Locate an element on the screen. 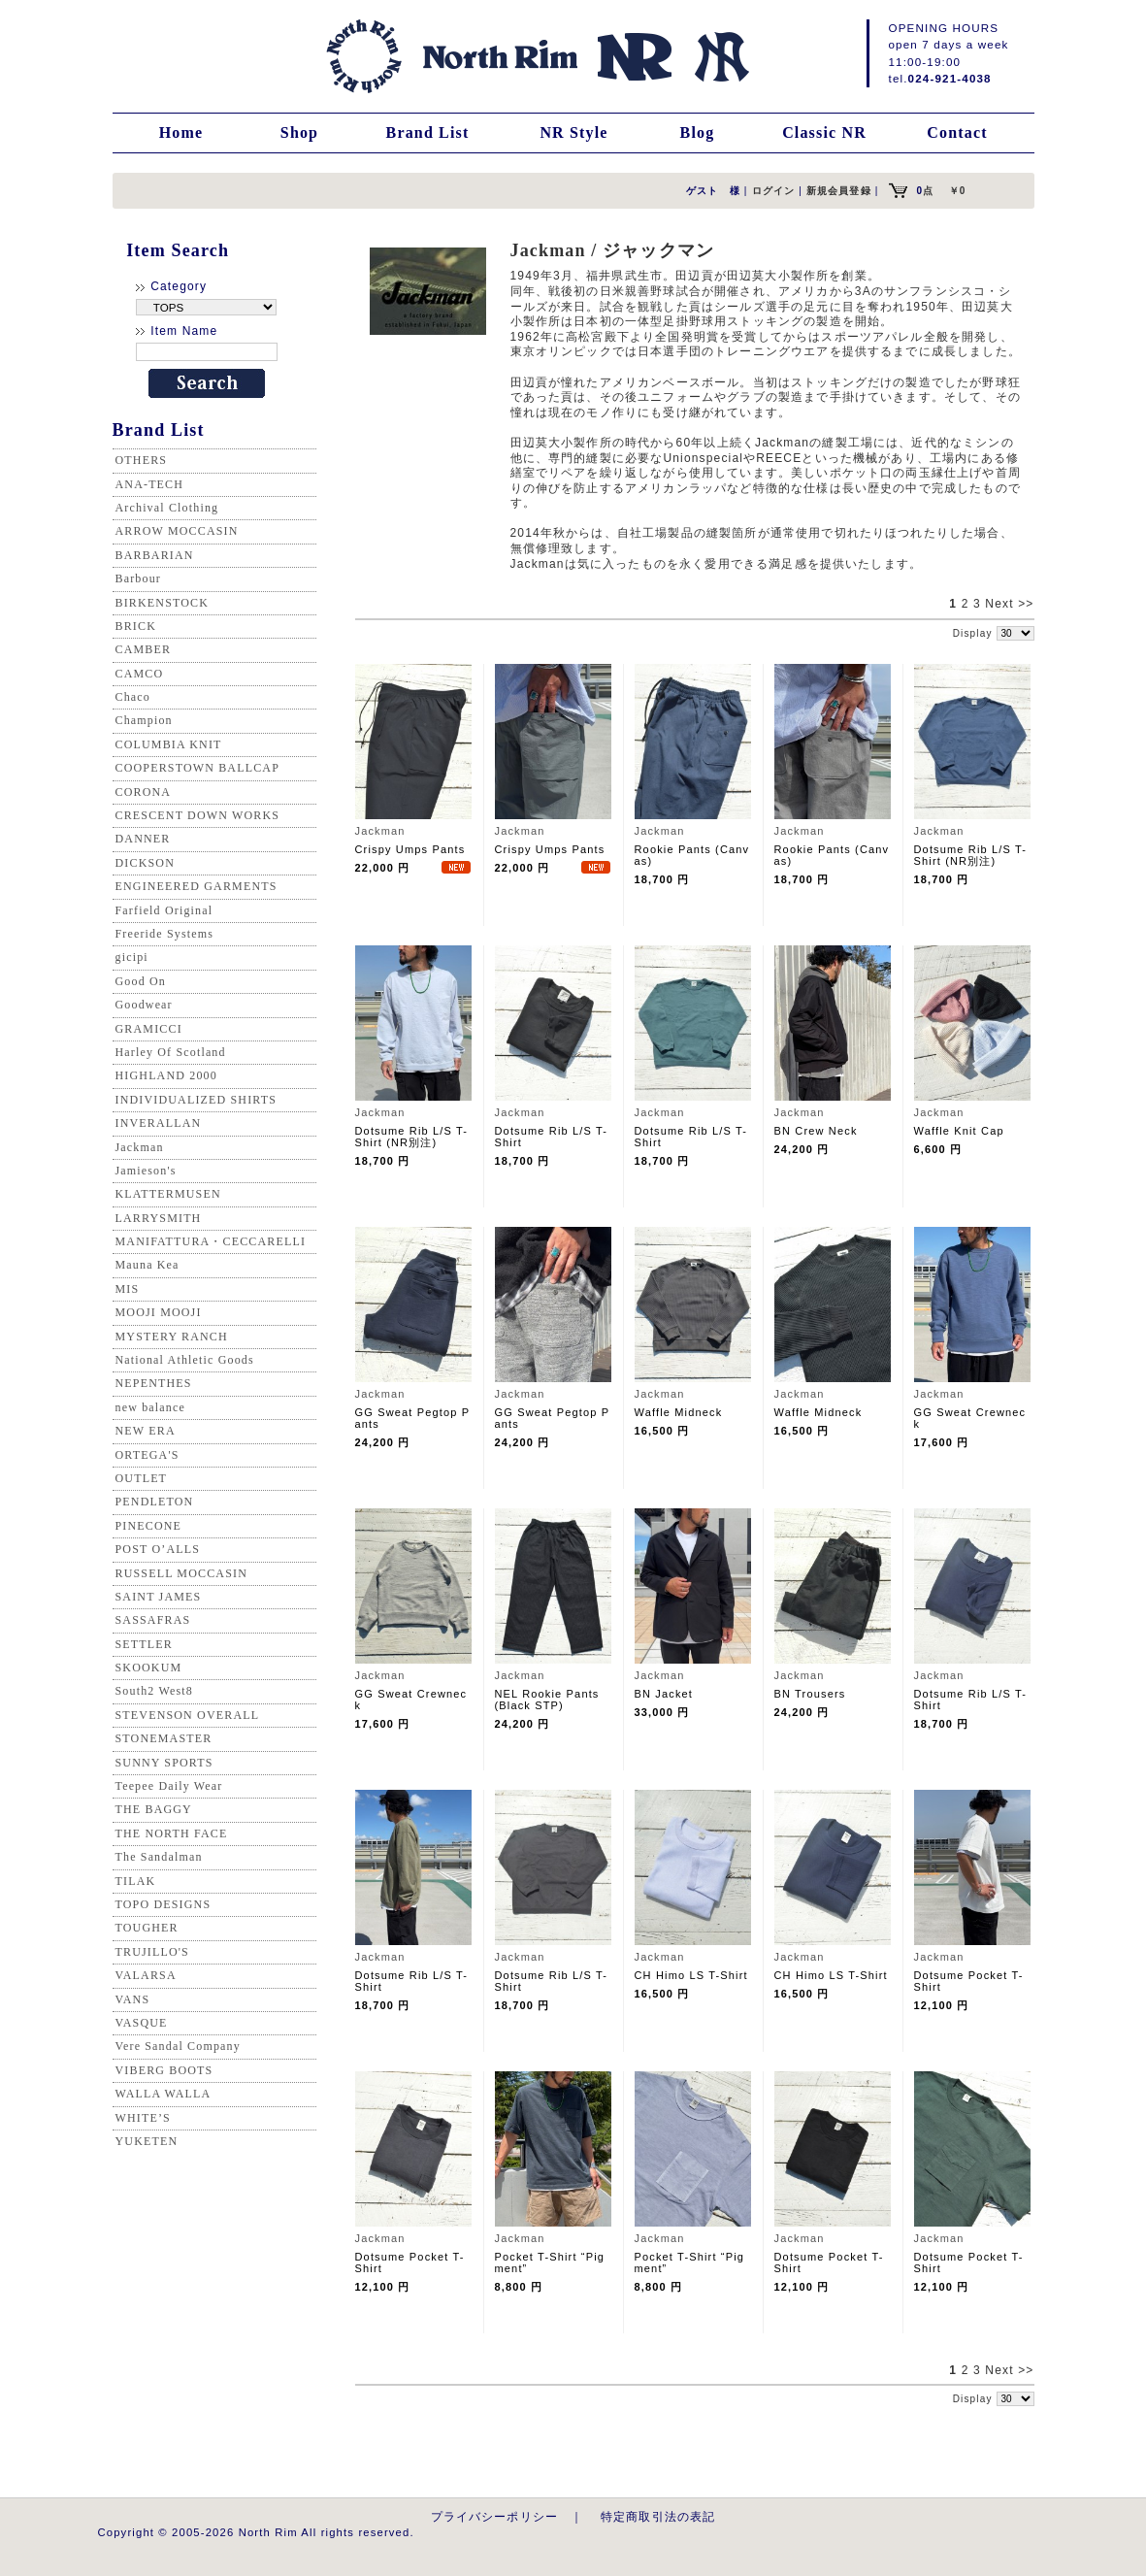 The image size is (1146, 2576). RUSSELL MOCCASIN is located at coordinates (181, 1573).